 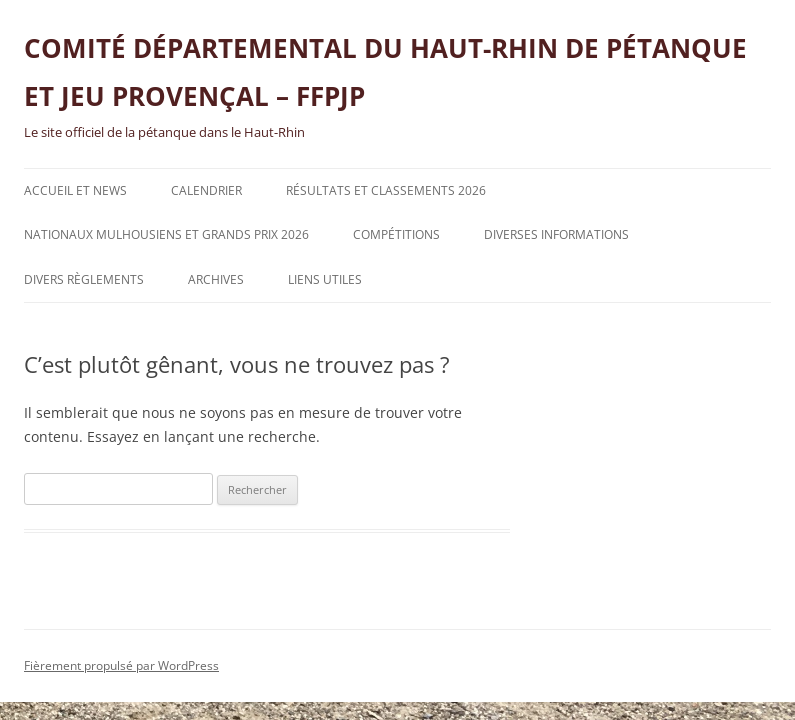 I want to click on COMITÉ DÉPARTEMENTAL DU HAUT-RHIN DE PÉTANQUE ET JEU PROVENÇAL – FFPJP, so click(x=385, y=72).